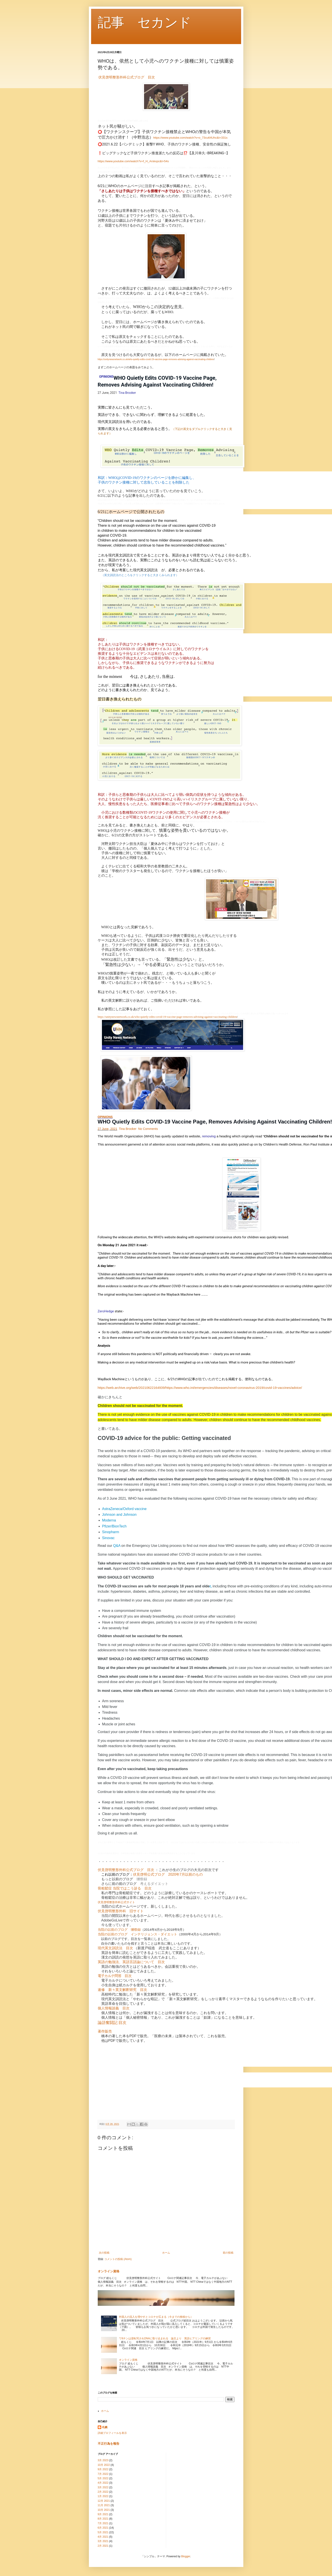  Describe the element at coordinates (144, 22) in the screenshot. I see `記事 セカンド` at that location.